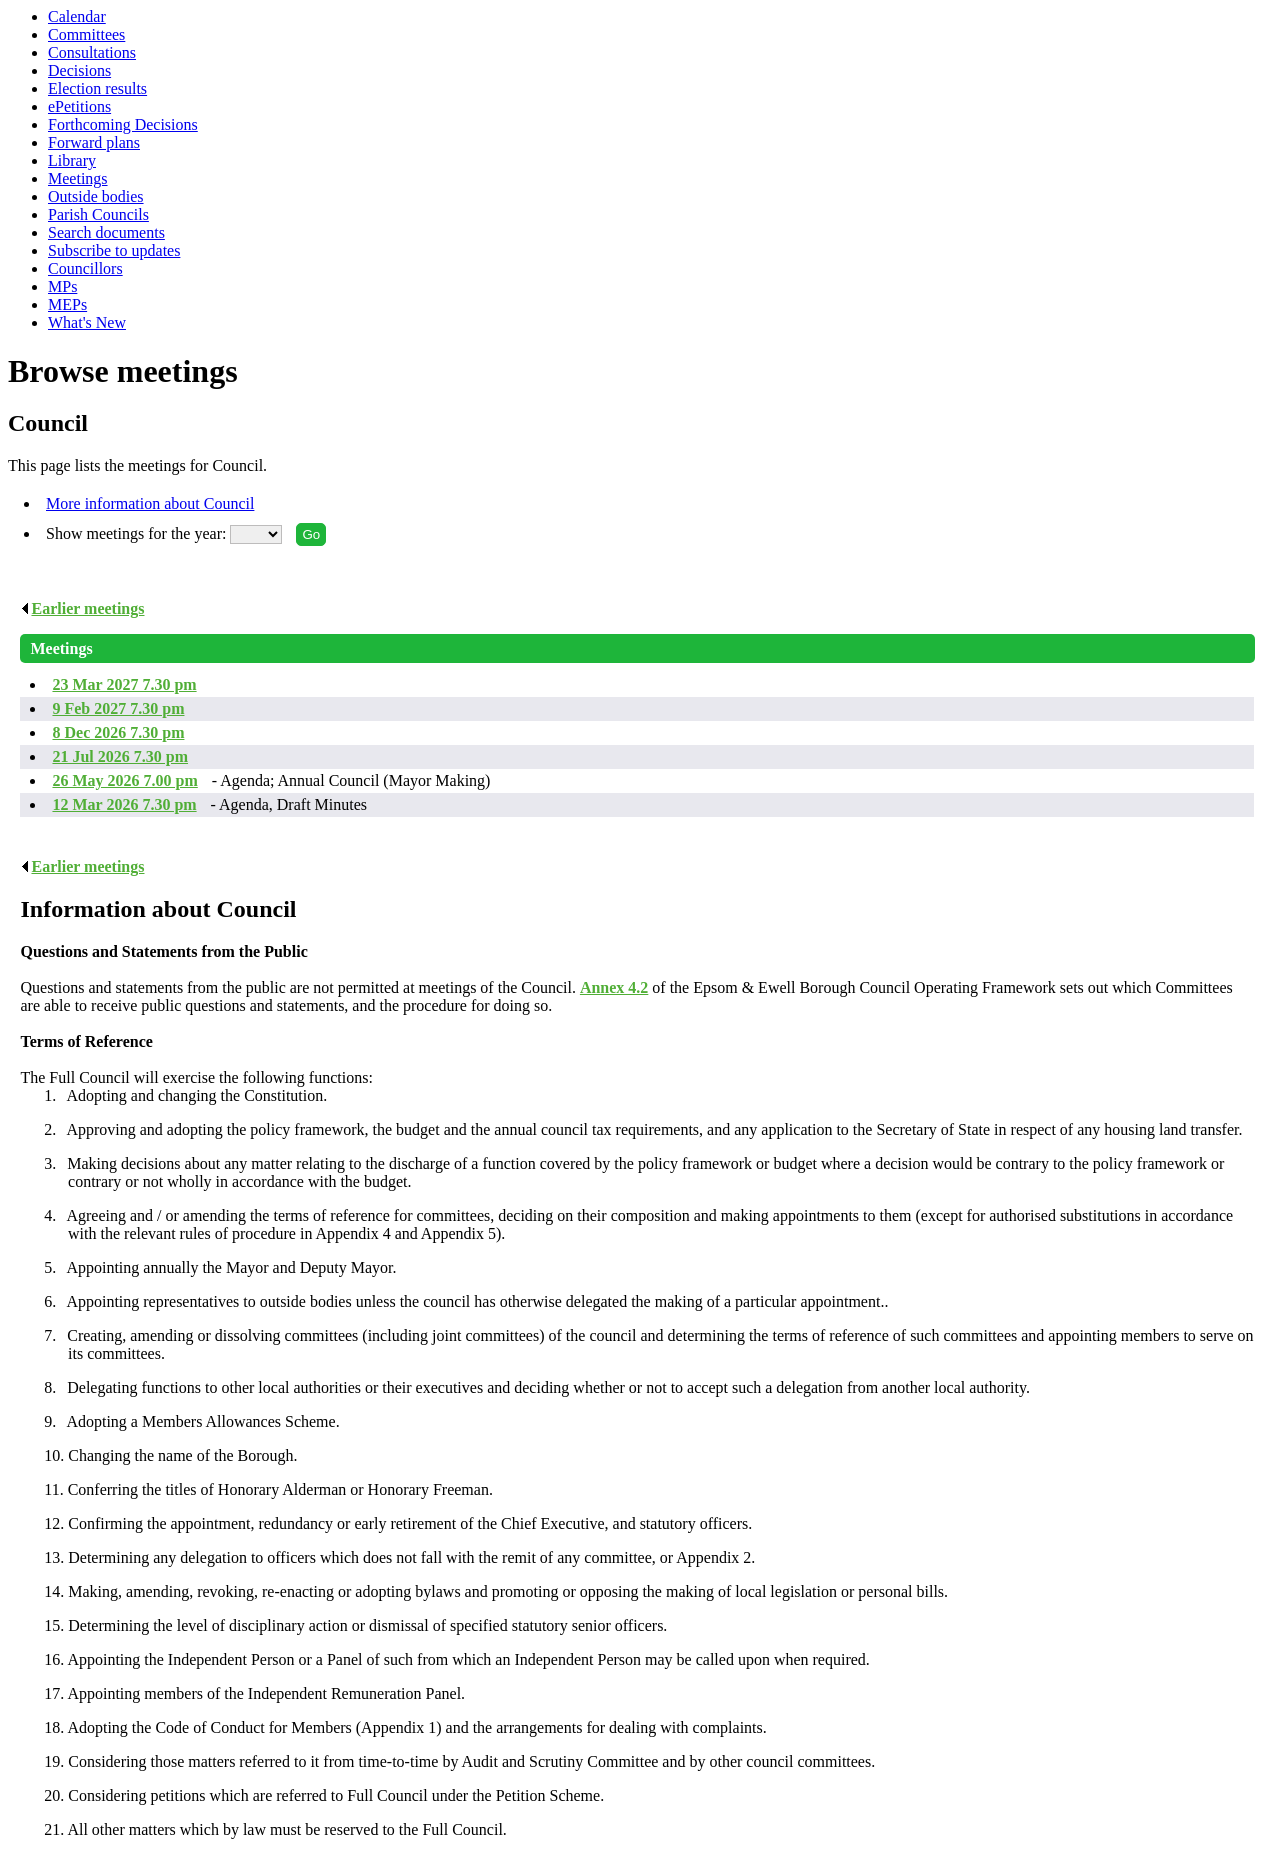  What do you see at coordinates (85, 268) in the screenshot?
I see `Councillors` at bounding box center [85, 268].